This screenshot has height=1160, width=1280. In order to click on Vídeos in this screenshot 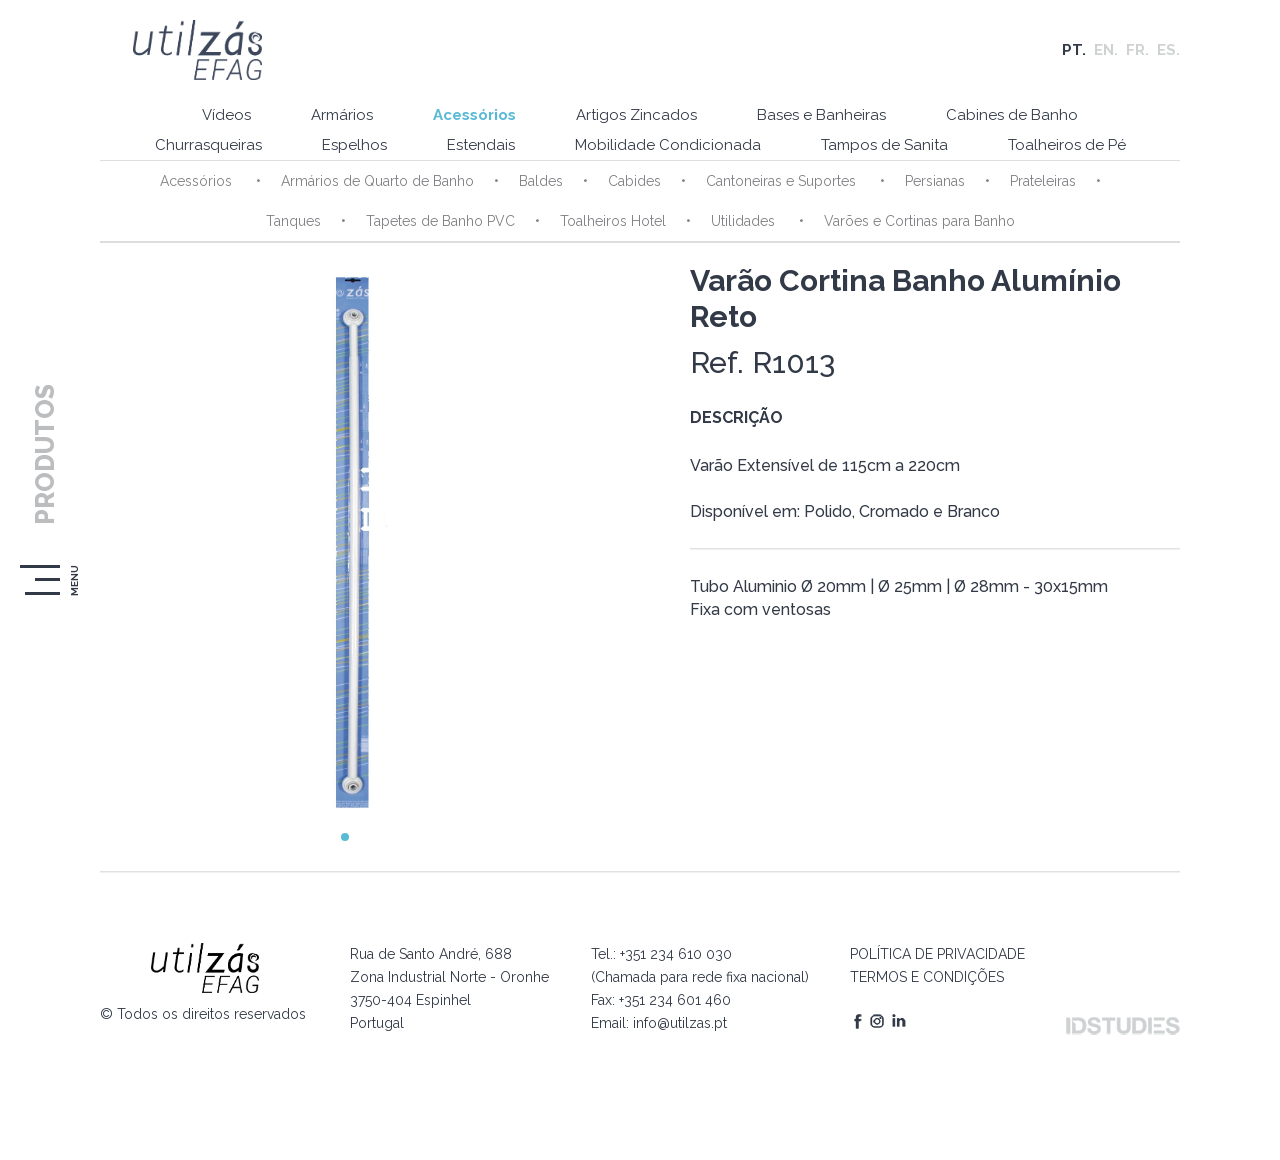, I will do `click(226, 115)`.